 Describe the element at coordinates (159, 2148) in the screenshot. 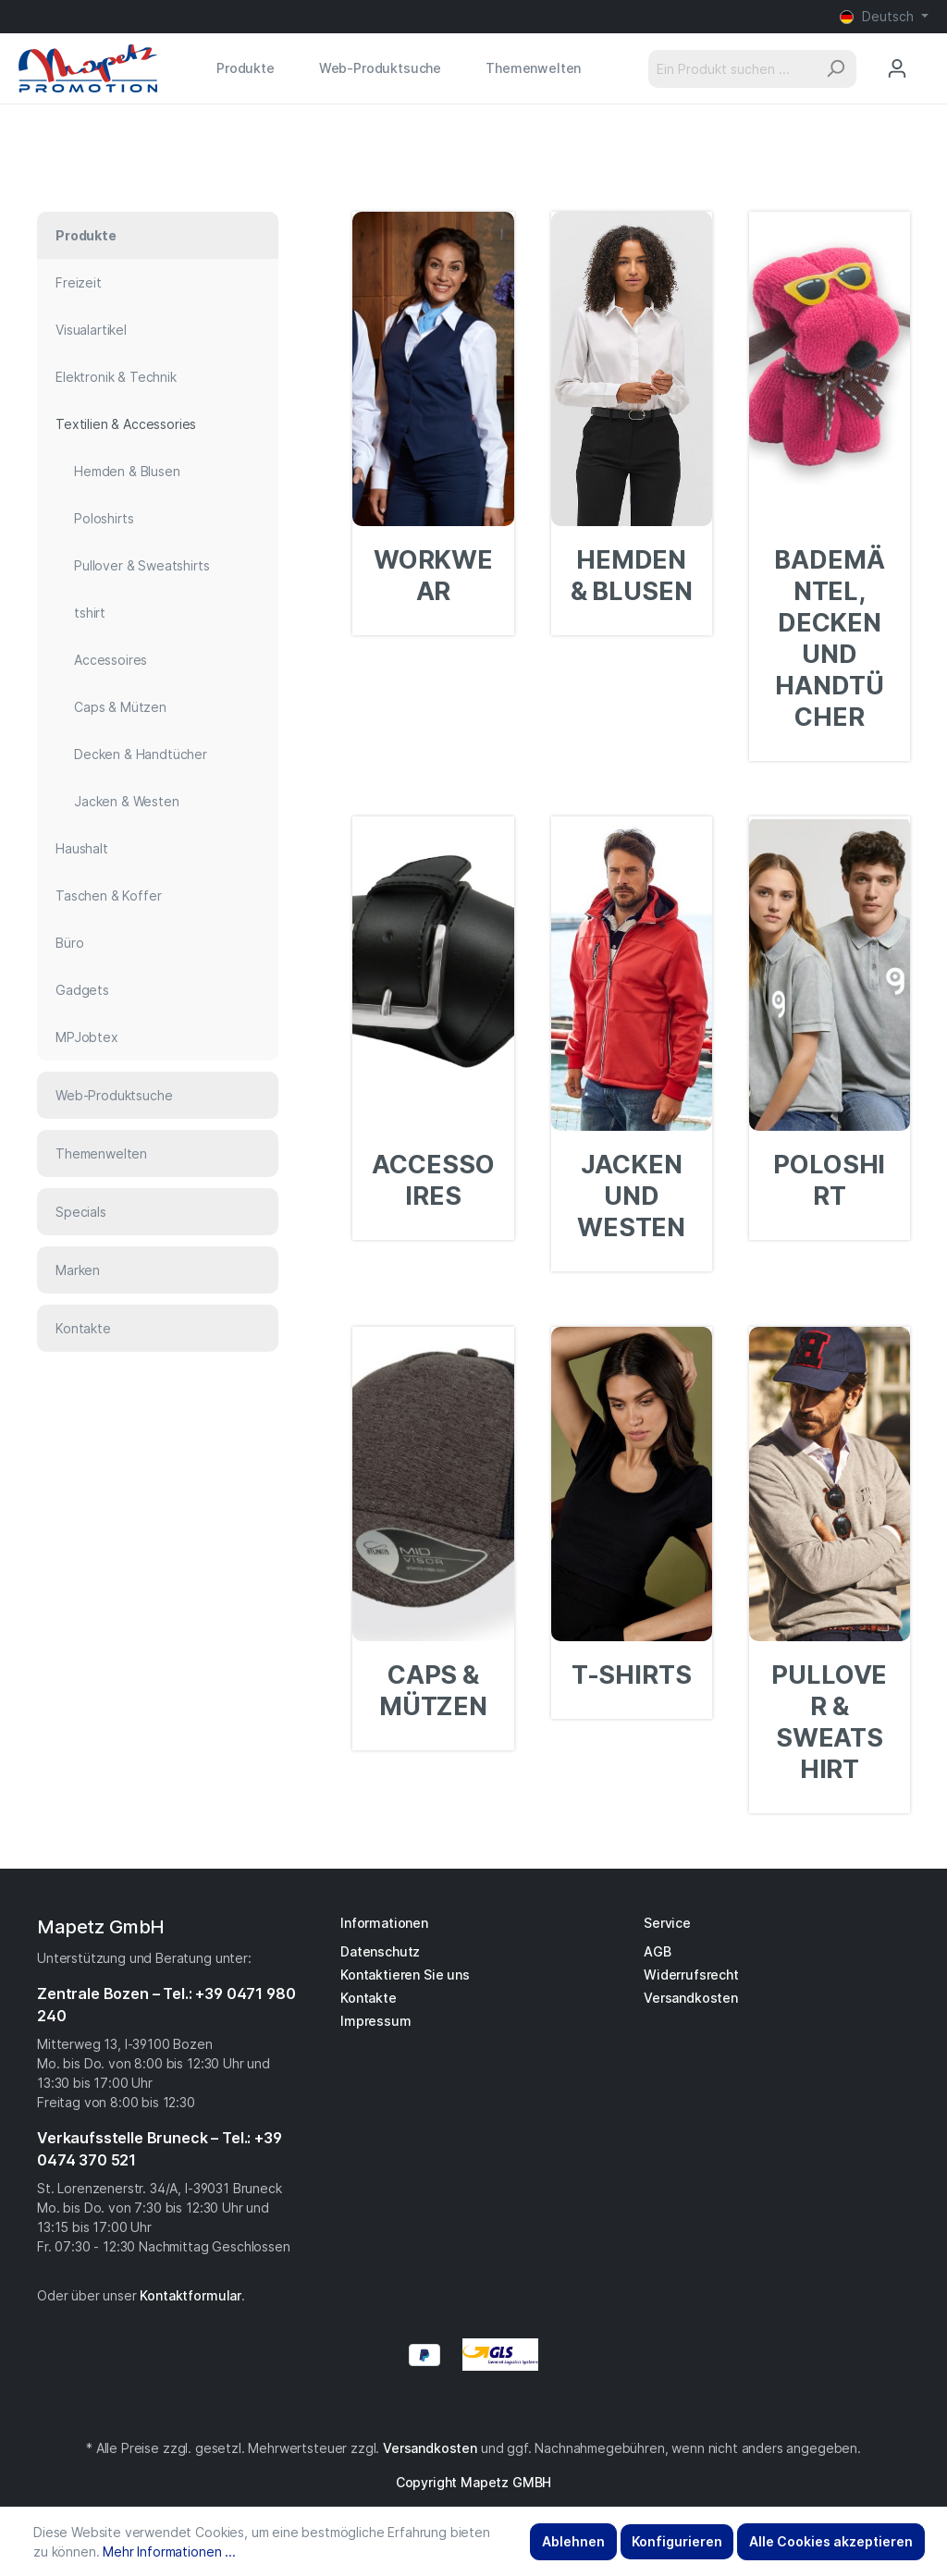

I see `Verkaufsstelle Bruneck – Tel.: +39 0474 370 521` at that location.